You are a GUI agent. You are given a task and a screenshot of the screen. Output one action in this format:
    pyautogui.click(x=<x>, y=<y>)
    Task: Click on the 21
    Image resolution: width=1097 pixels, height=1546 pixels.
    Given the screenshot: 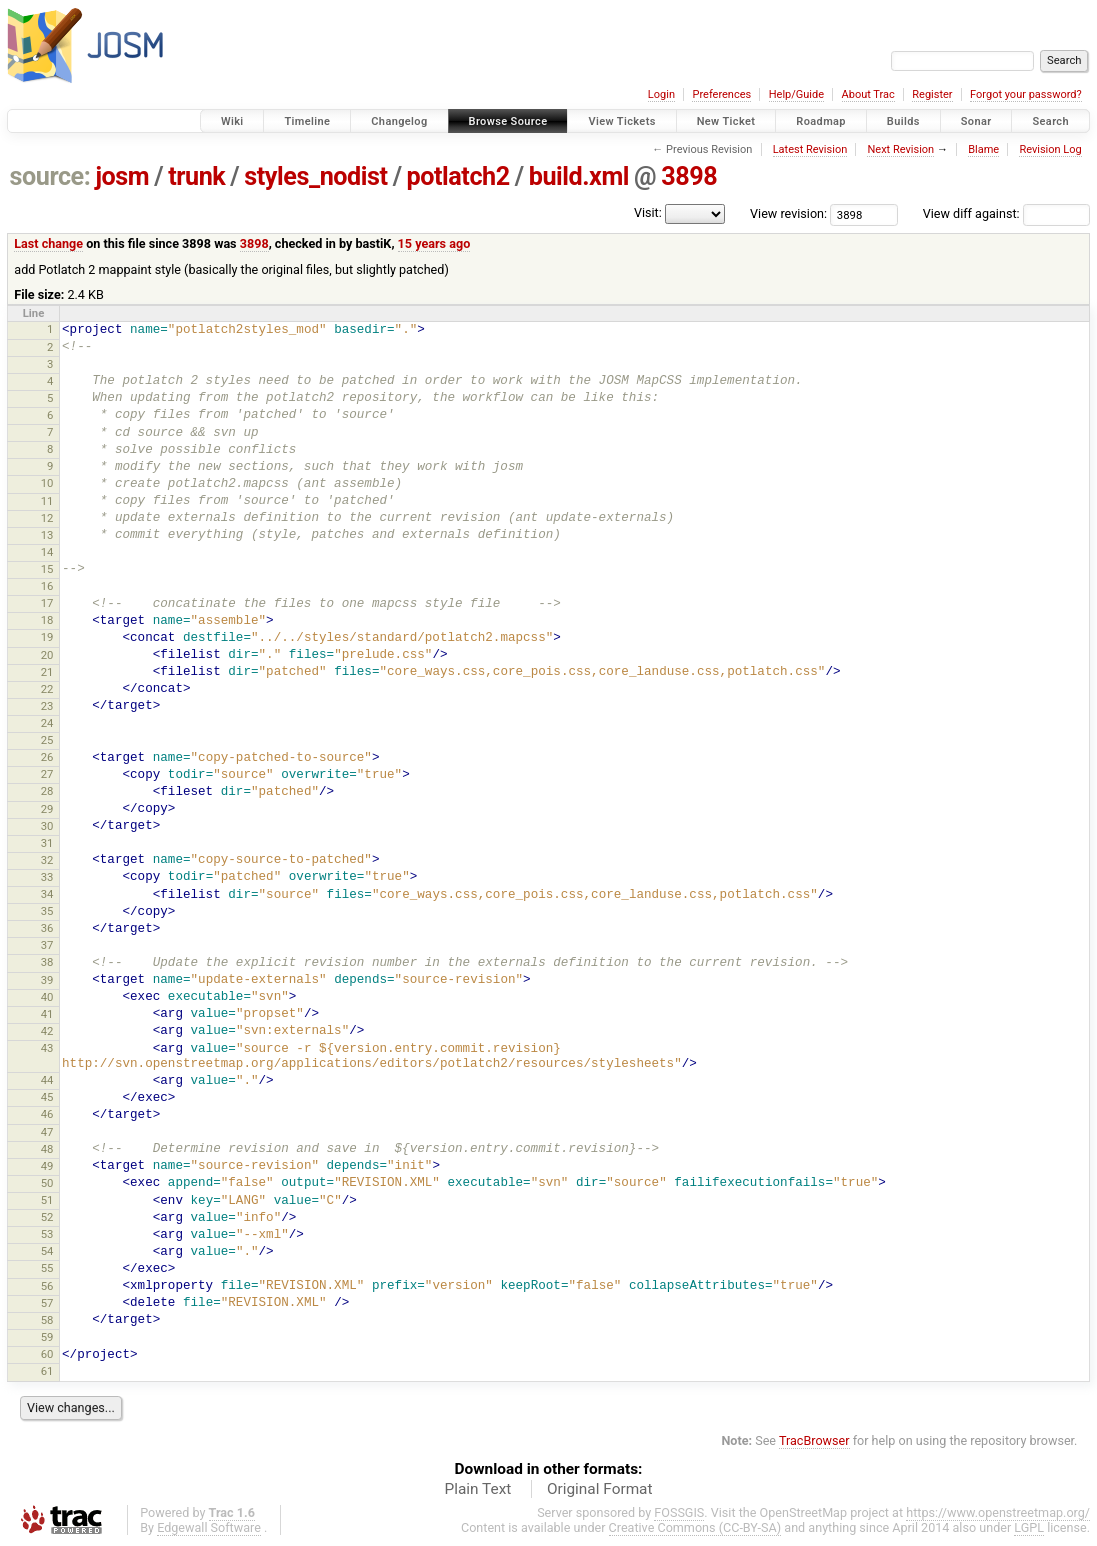 What is the action you would take?
    pyautogui.click(x=47, y=672)
    